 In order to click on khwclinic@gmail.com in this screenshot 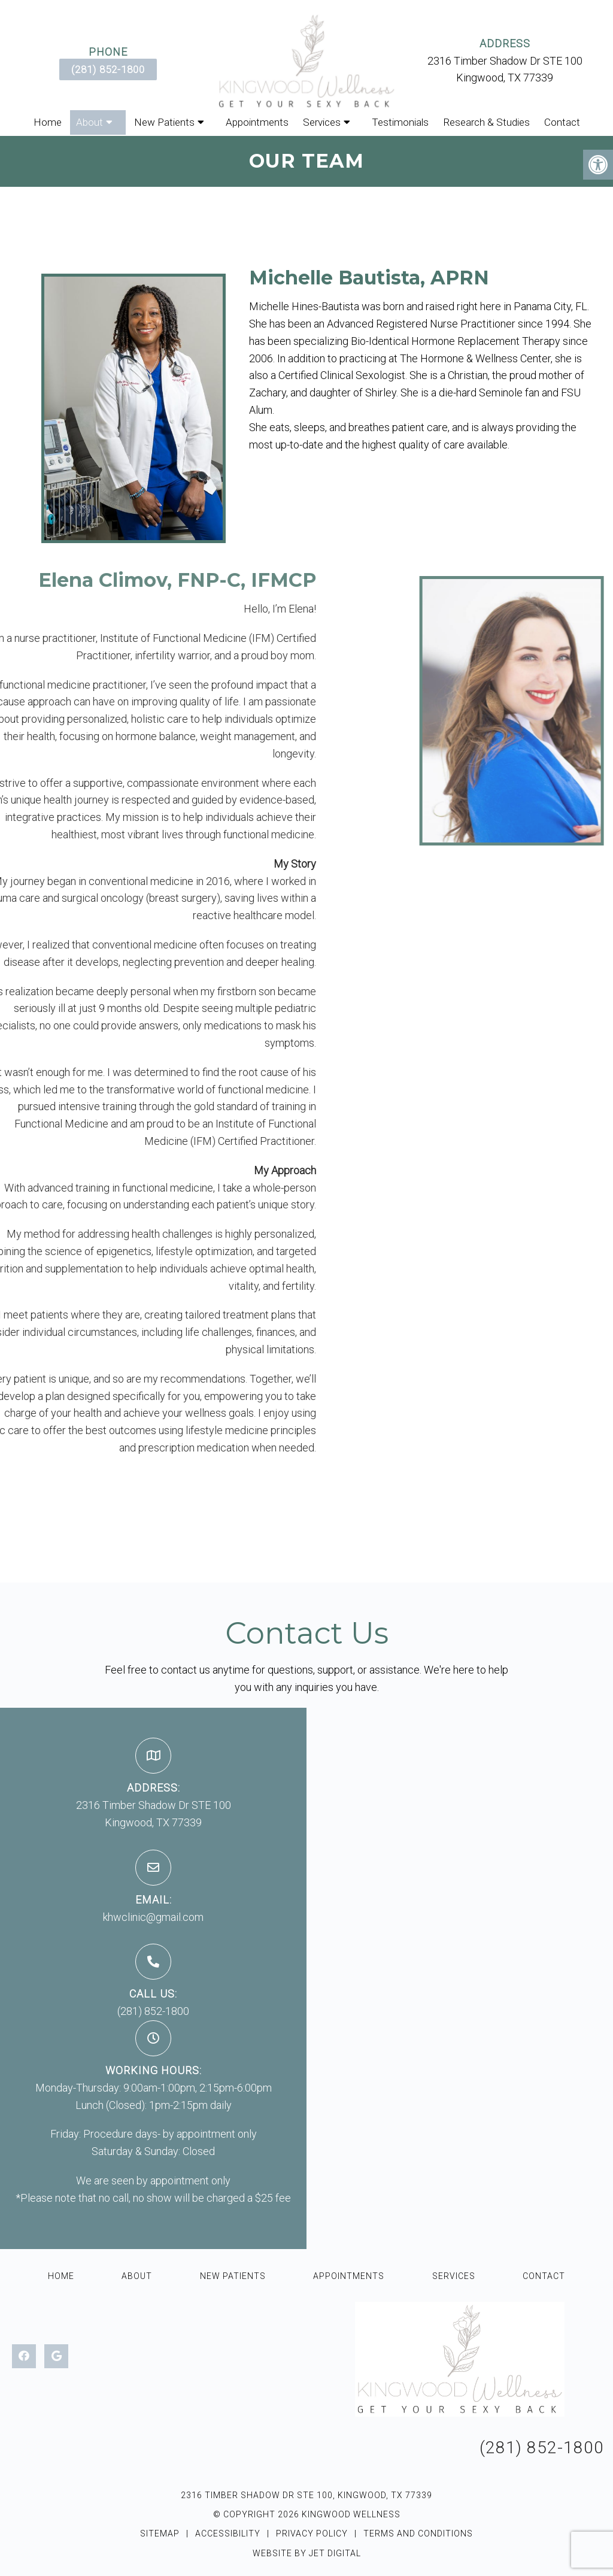, I will do `click(153, 1917)`.